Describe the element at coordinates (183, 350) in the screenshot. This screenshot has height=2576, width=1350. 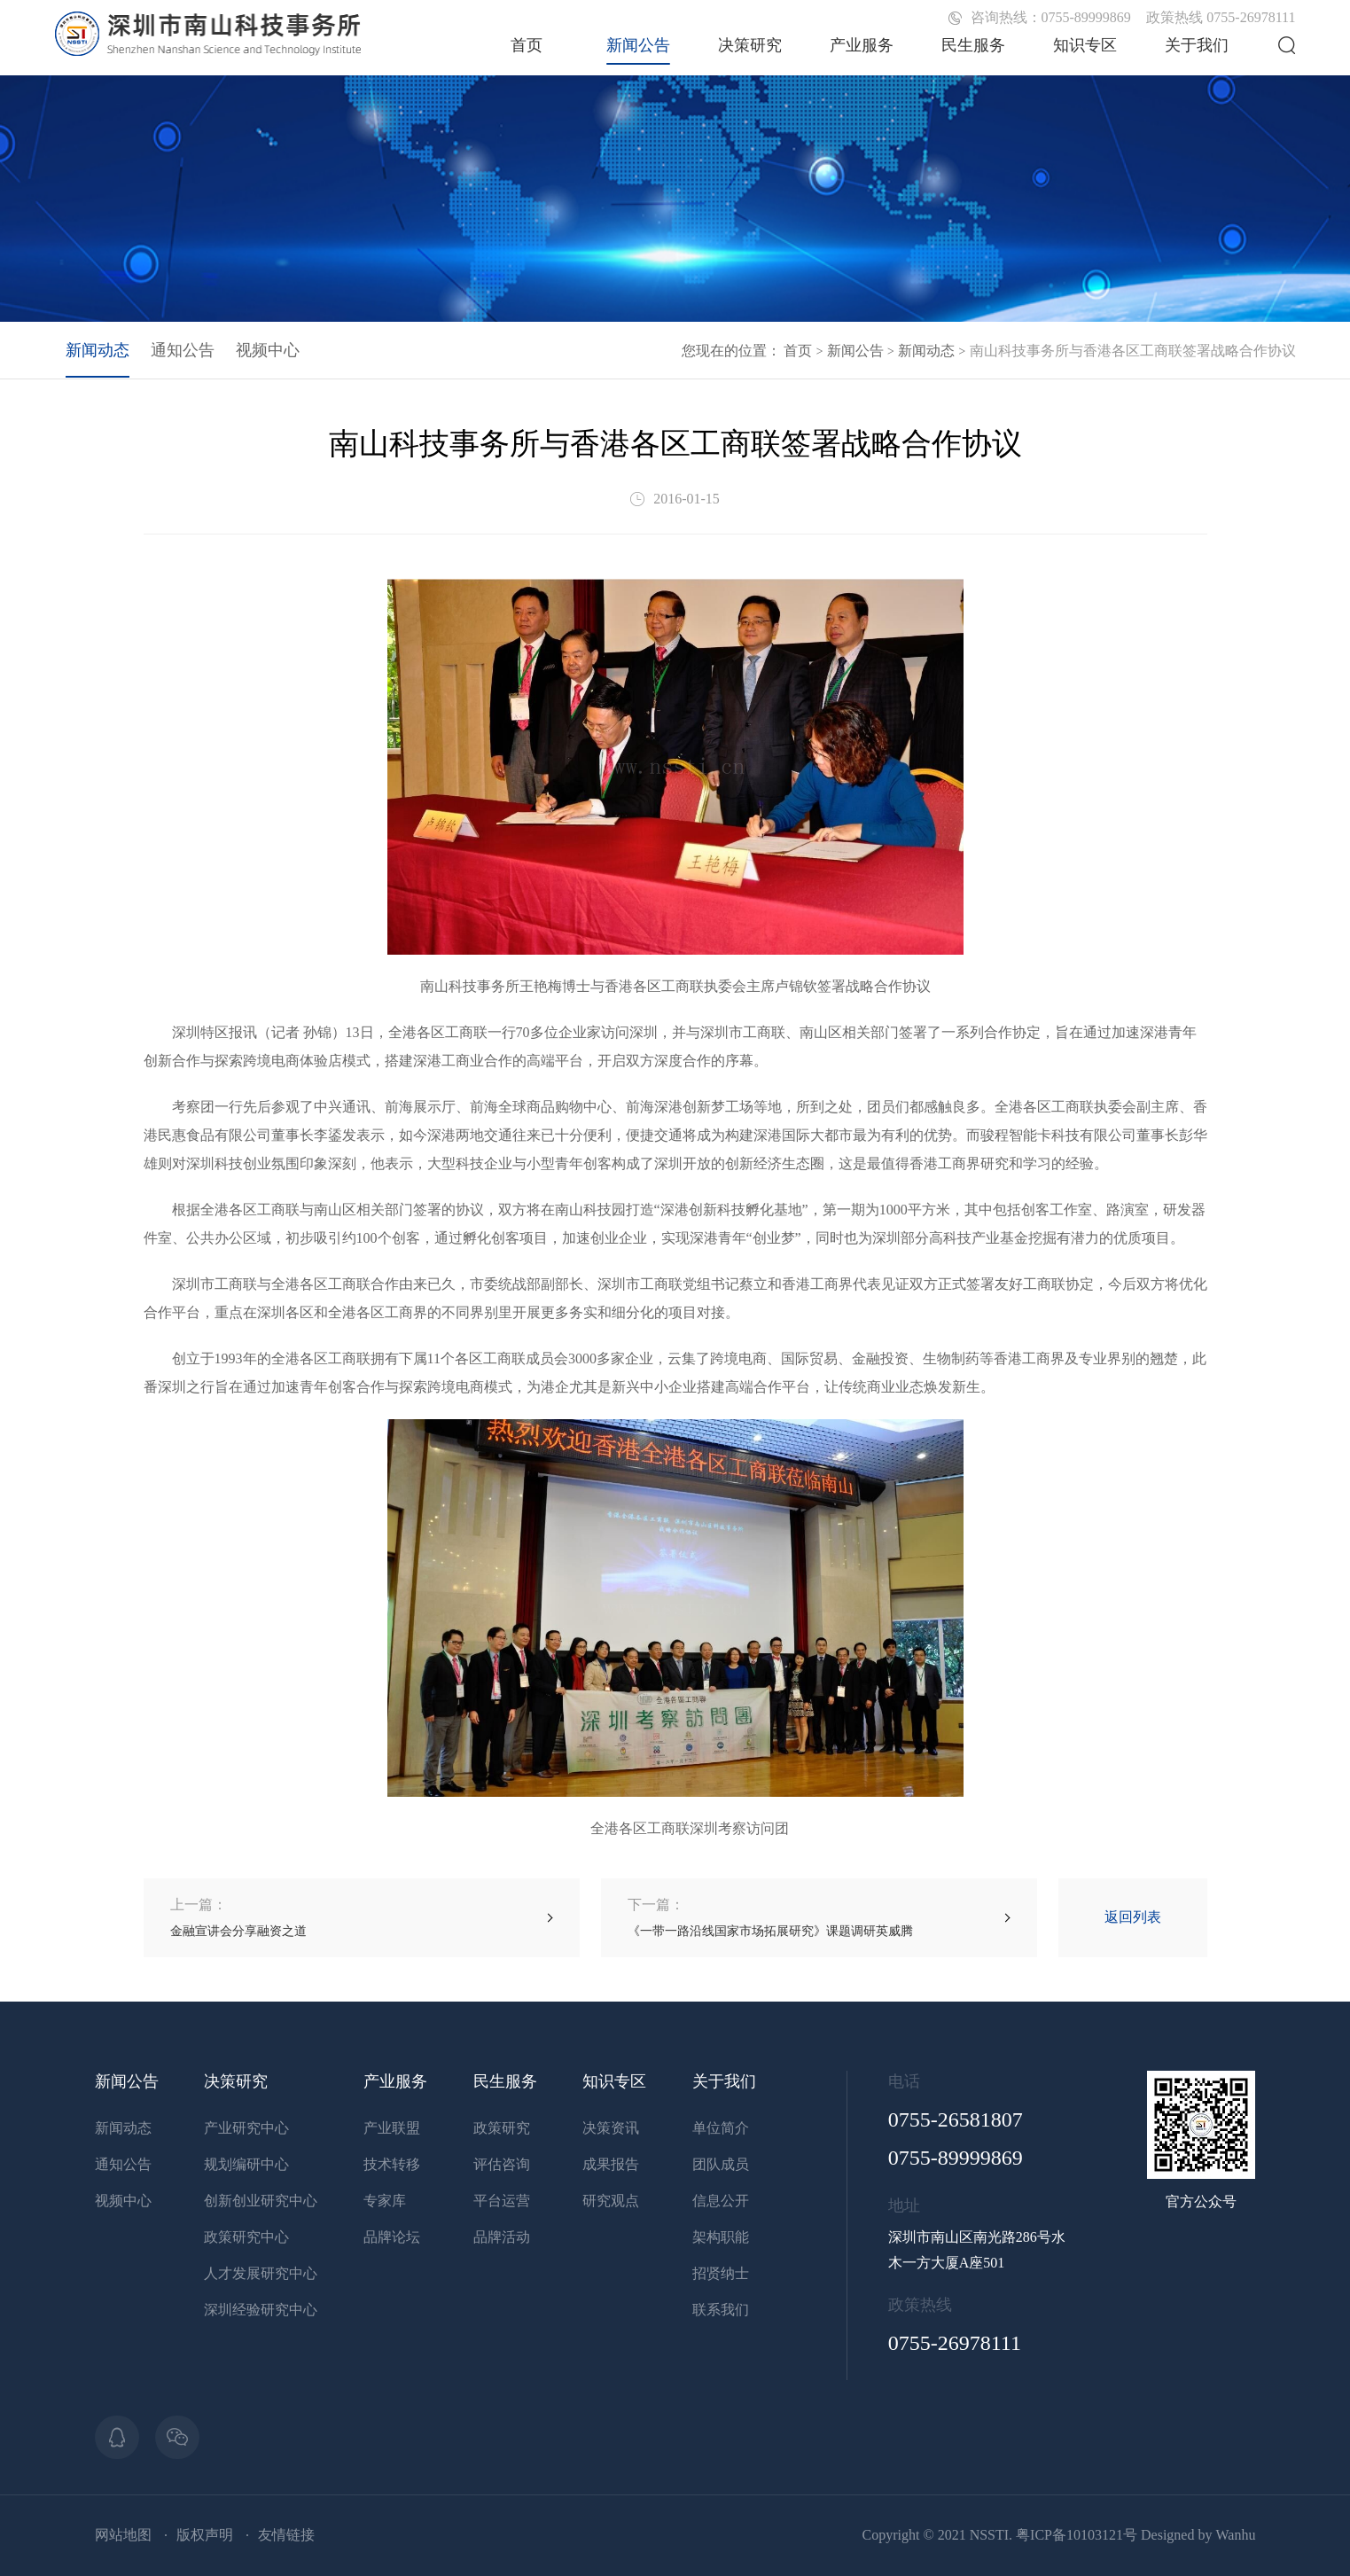
I see `通知公告` at that location.